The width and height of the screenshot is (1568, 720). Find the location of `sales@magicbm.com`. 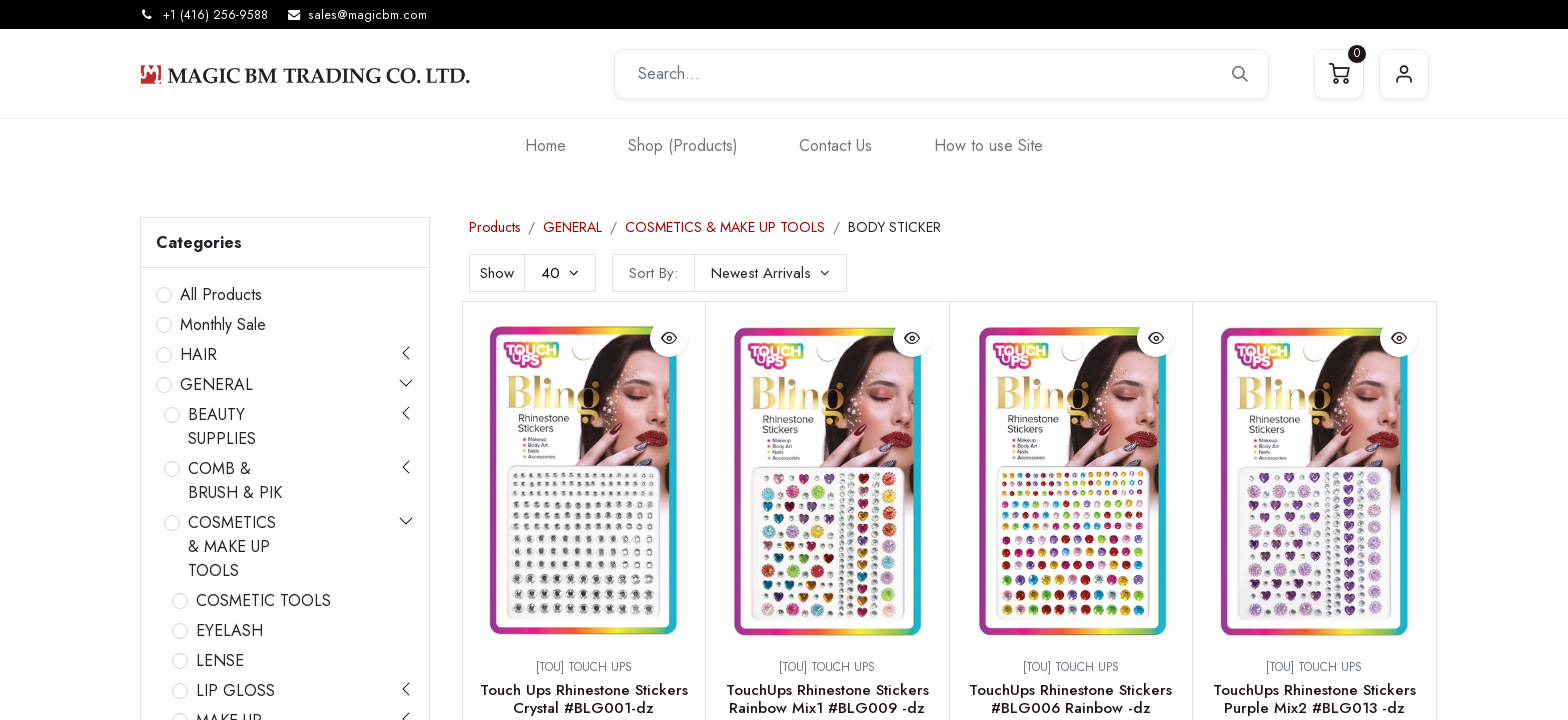

sales@magicbm.com is located at coordinates (367, 15).